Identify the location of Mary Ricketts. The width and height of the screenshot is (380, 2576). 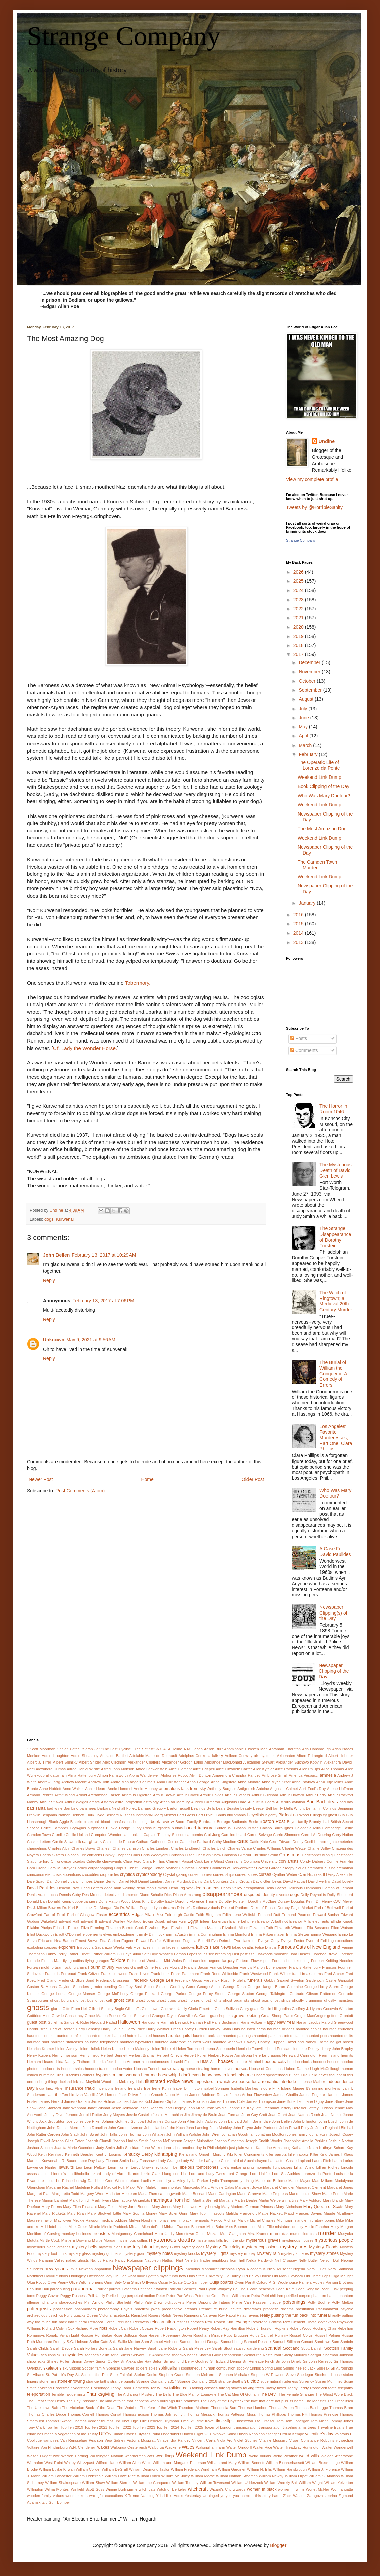
(54, 2213).